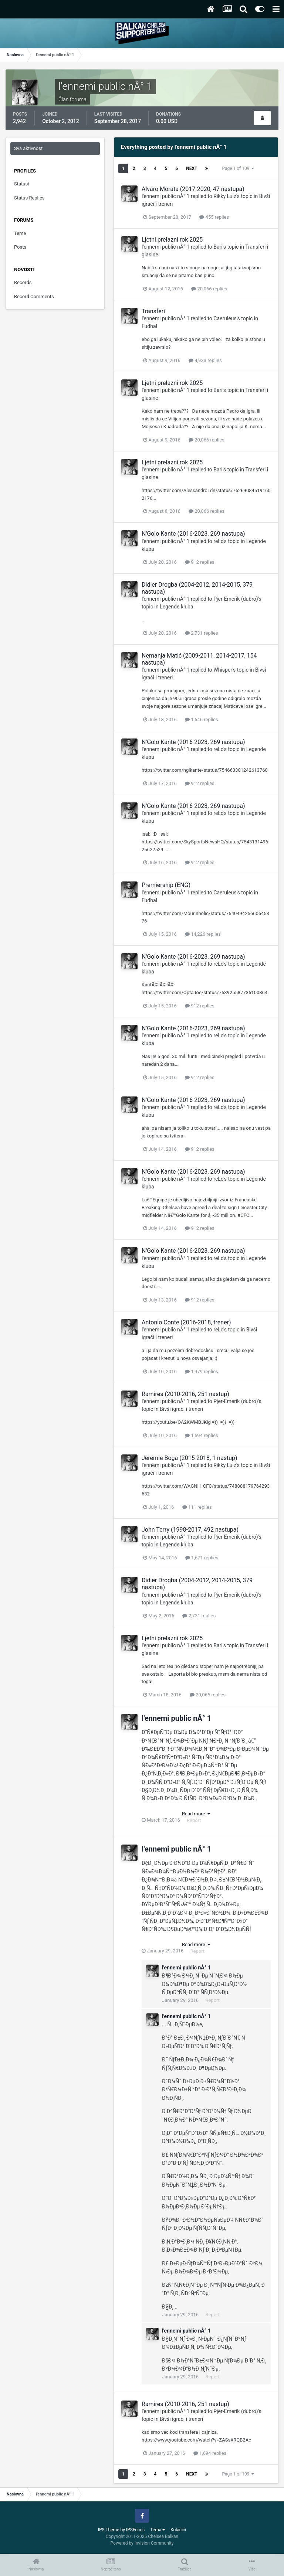  Describe the element at coordinates (34, 296) in the screenshot. I see `Record Comments` at that location.